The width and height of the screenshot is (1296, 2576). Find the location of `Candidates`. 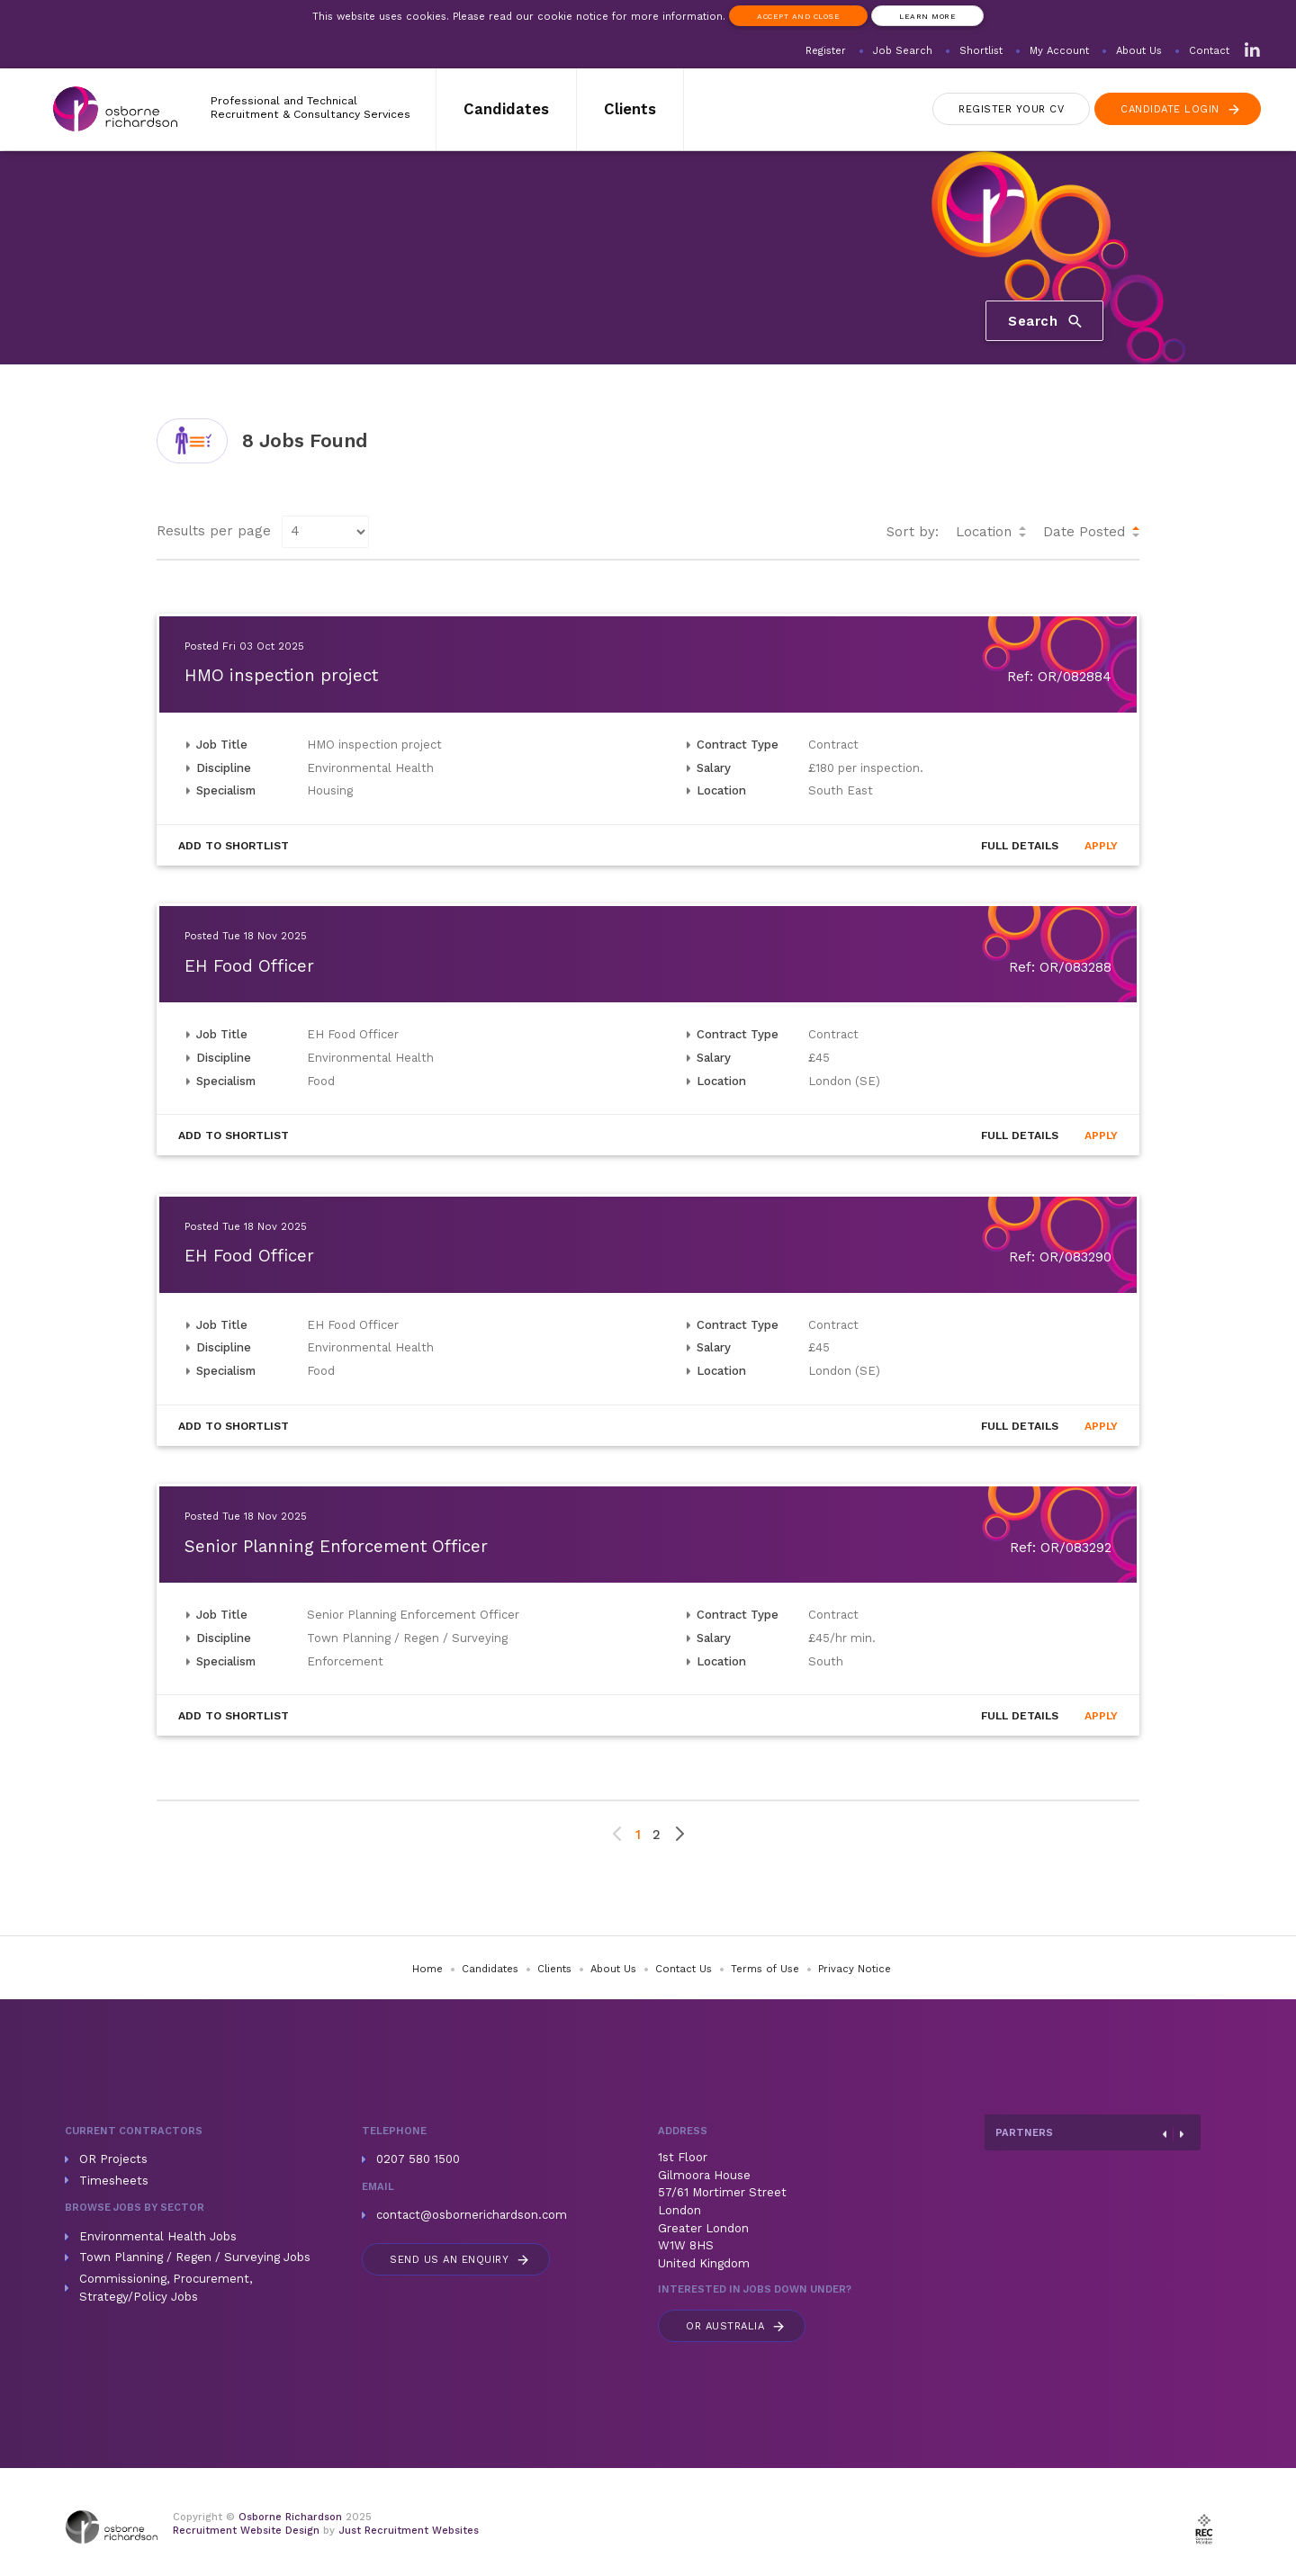

Candidates is located at coordinates (506, 109).